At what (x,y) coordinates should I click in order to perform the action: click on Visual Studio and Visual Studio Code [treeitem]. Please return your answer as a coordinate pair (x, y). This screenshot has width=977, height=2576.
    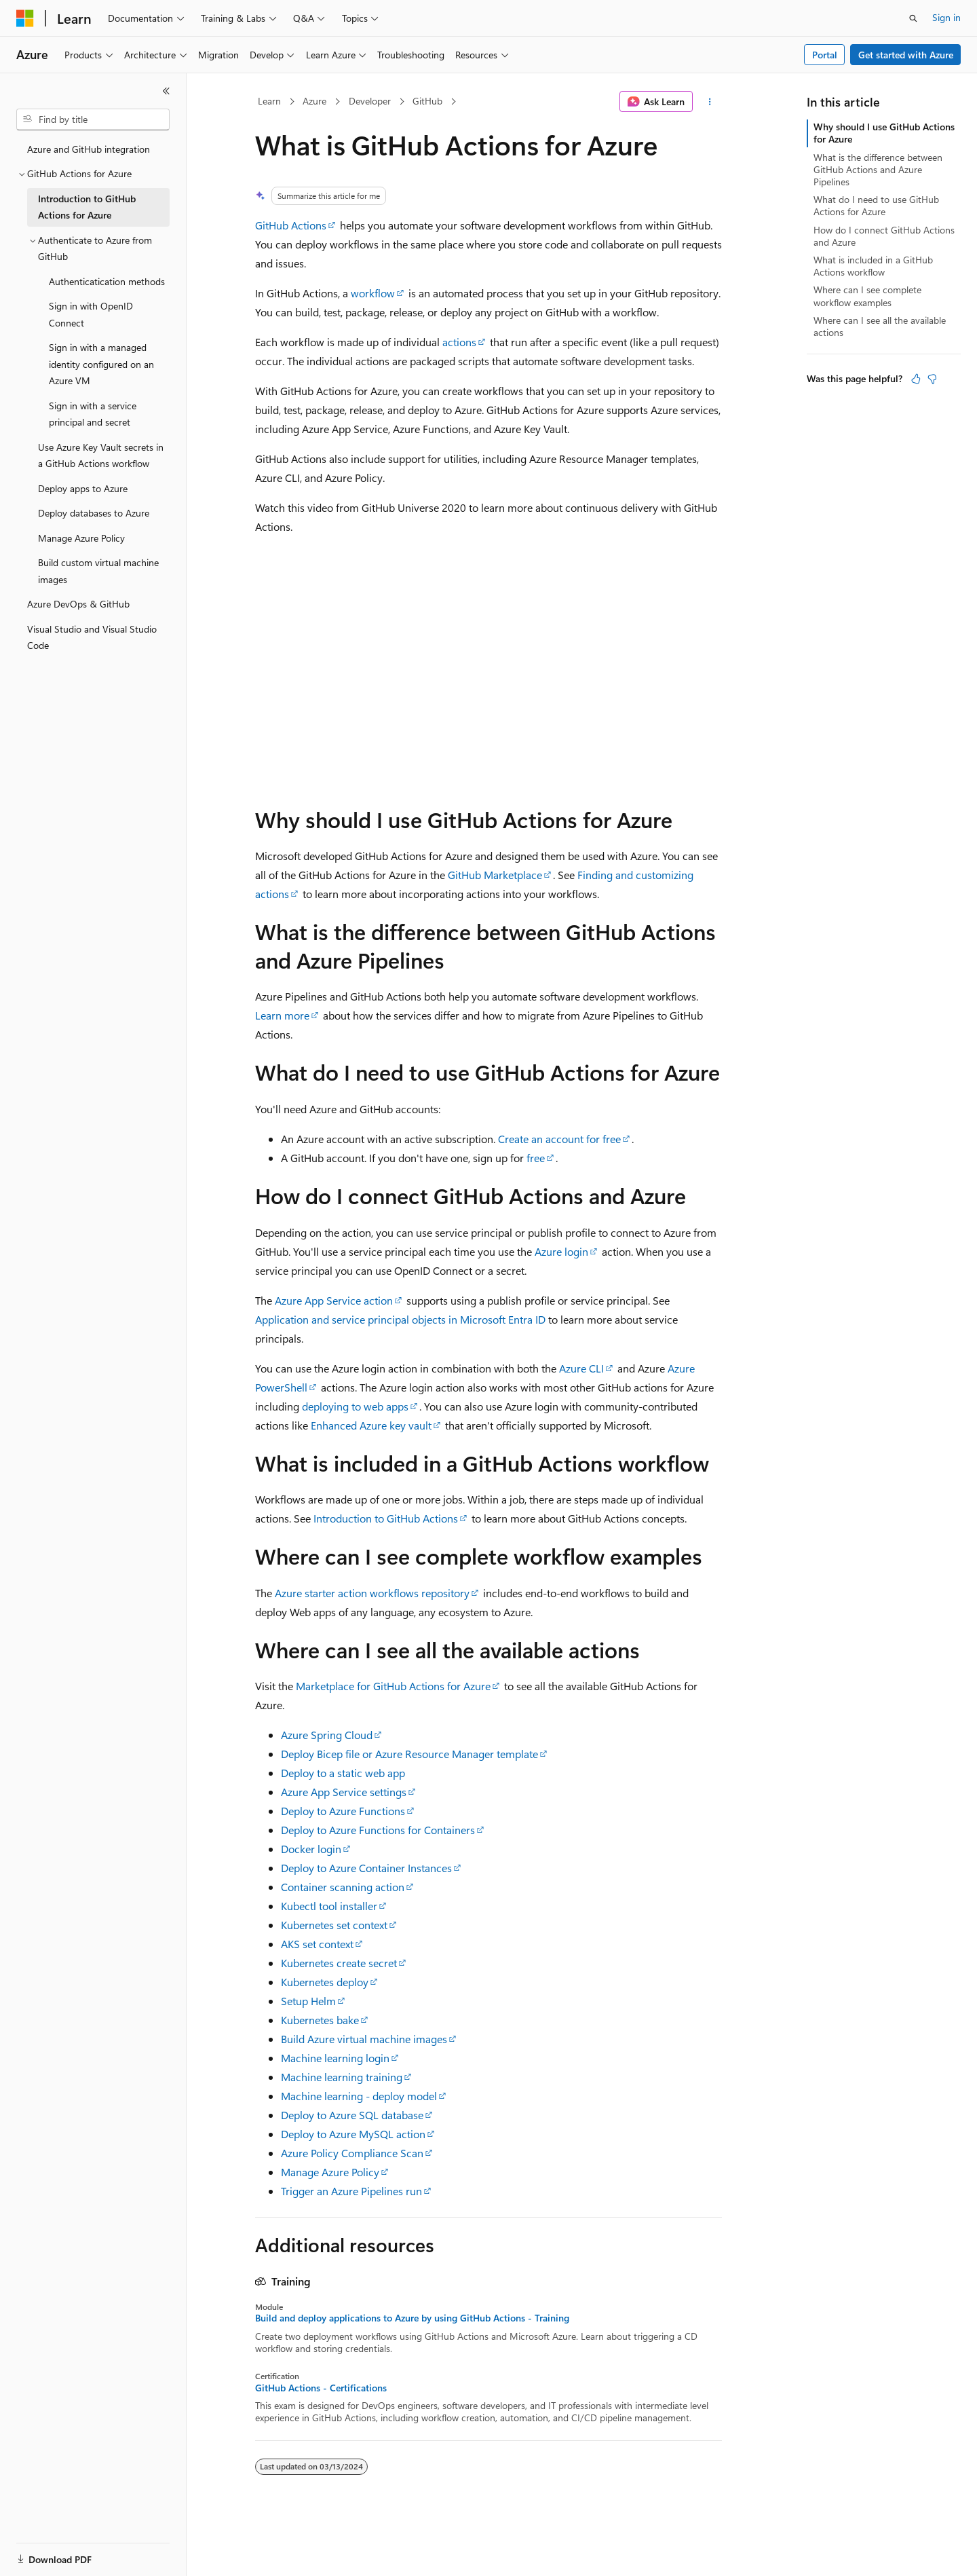
    Looking at the image, I should click on (92, 637).